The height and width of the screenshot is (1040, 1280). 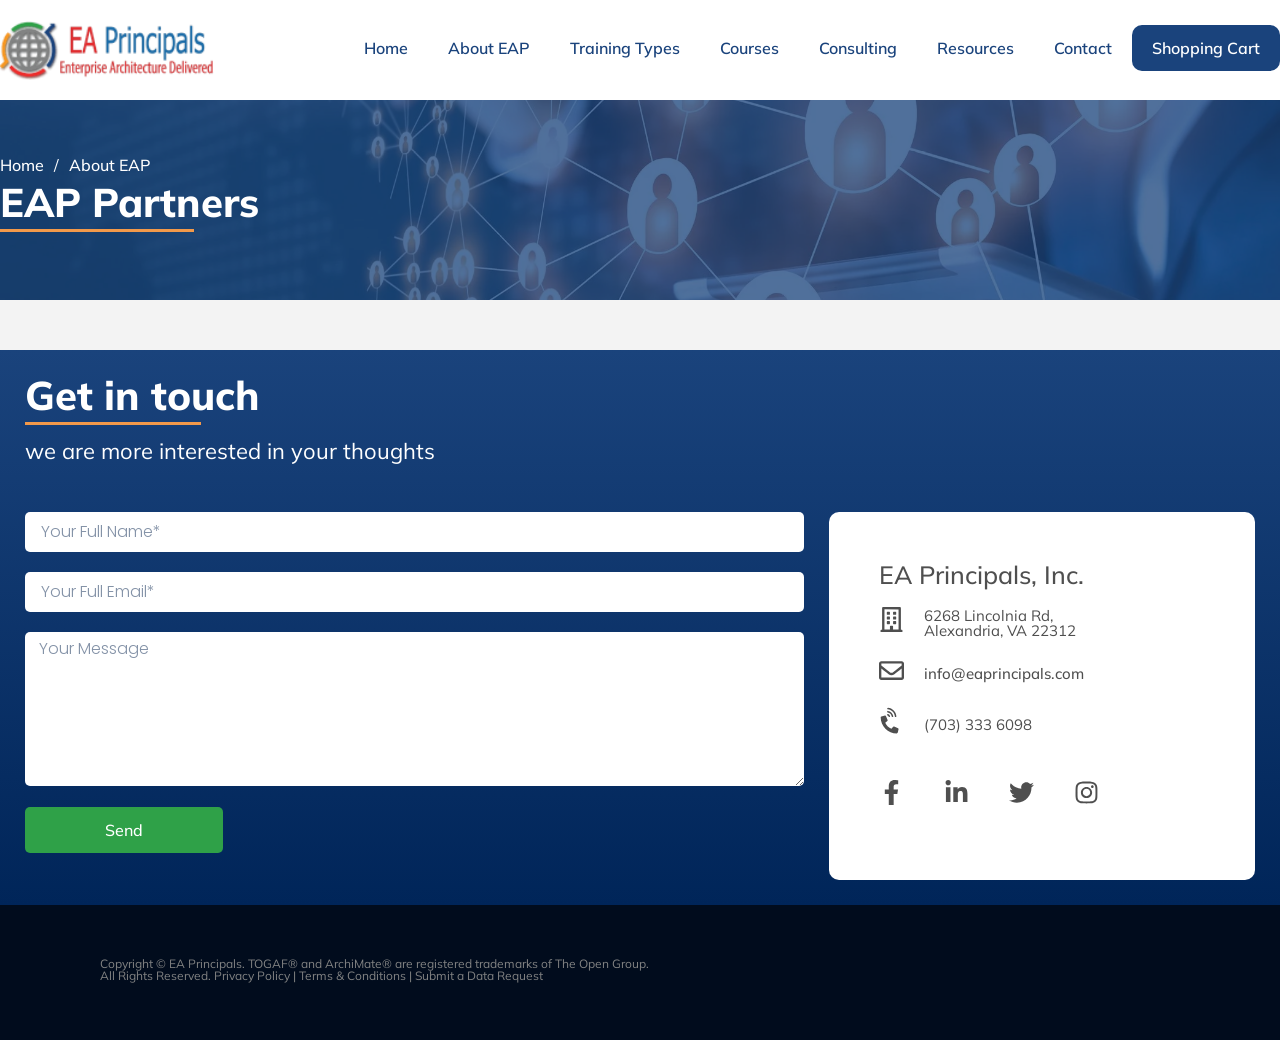 I want to click on About EAP, so click(x=489, y=48).